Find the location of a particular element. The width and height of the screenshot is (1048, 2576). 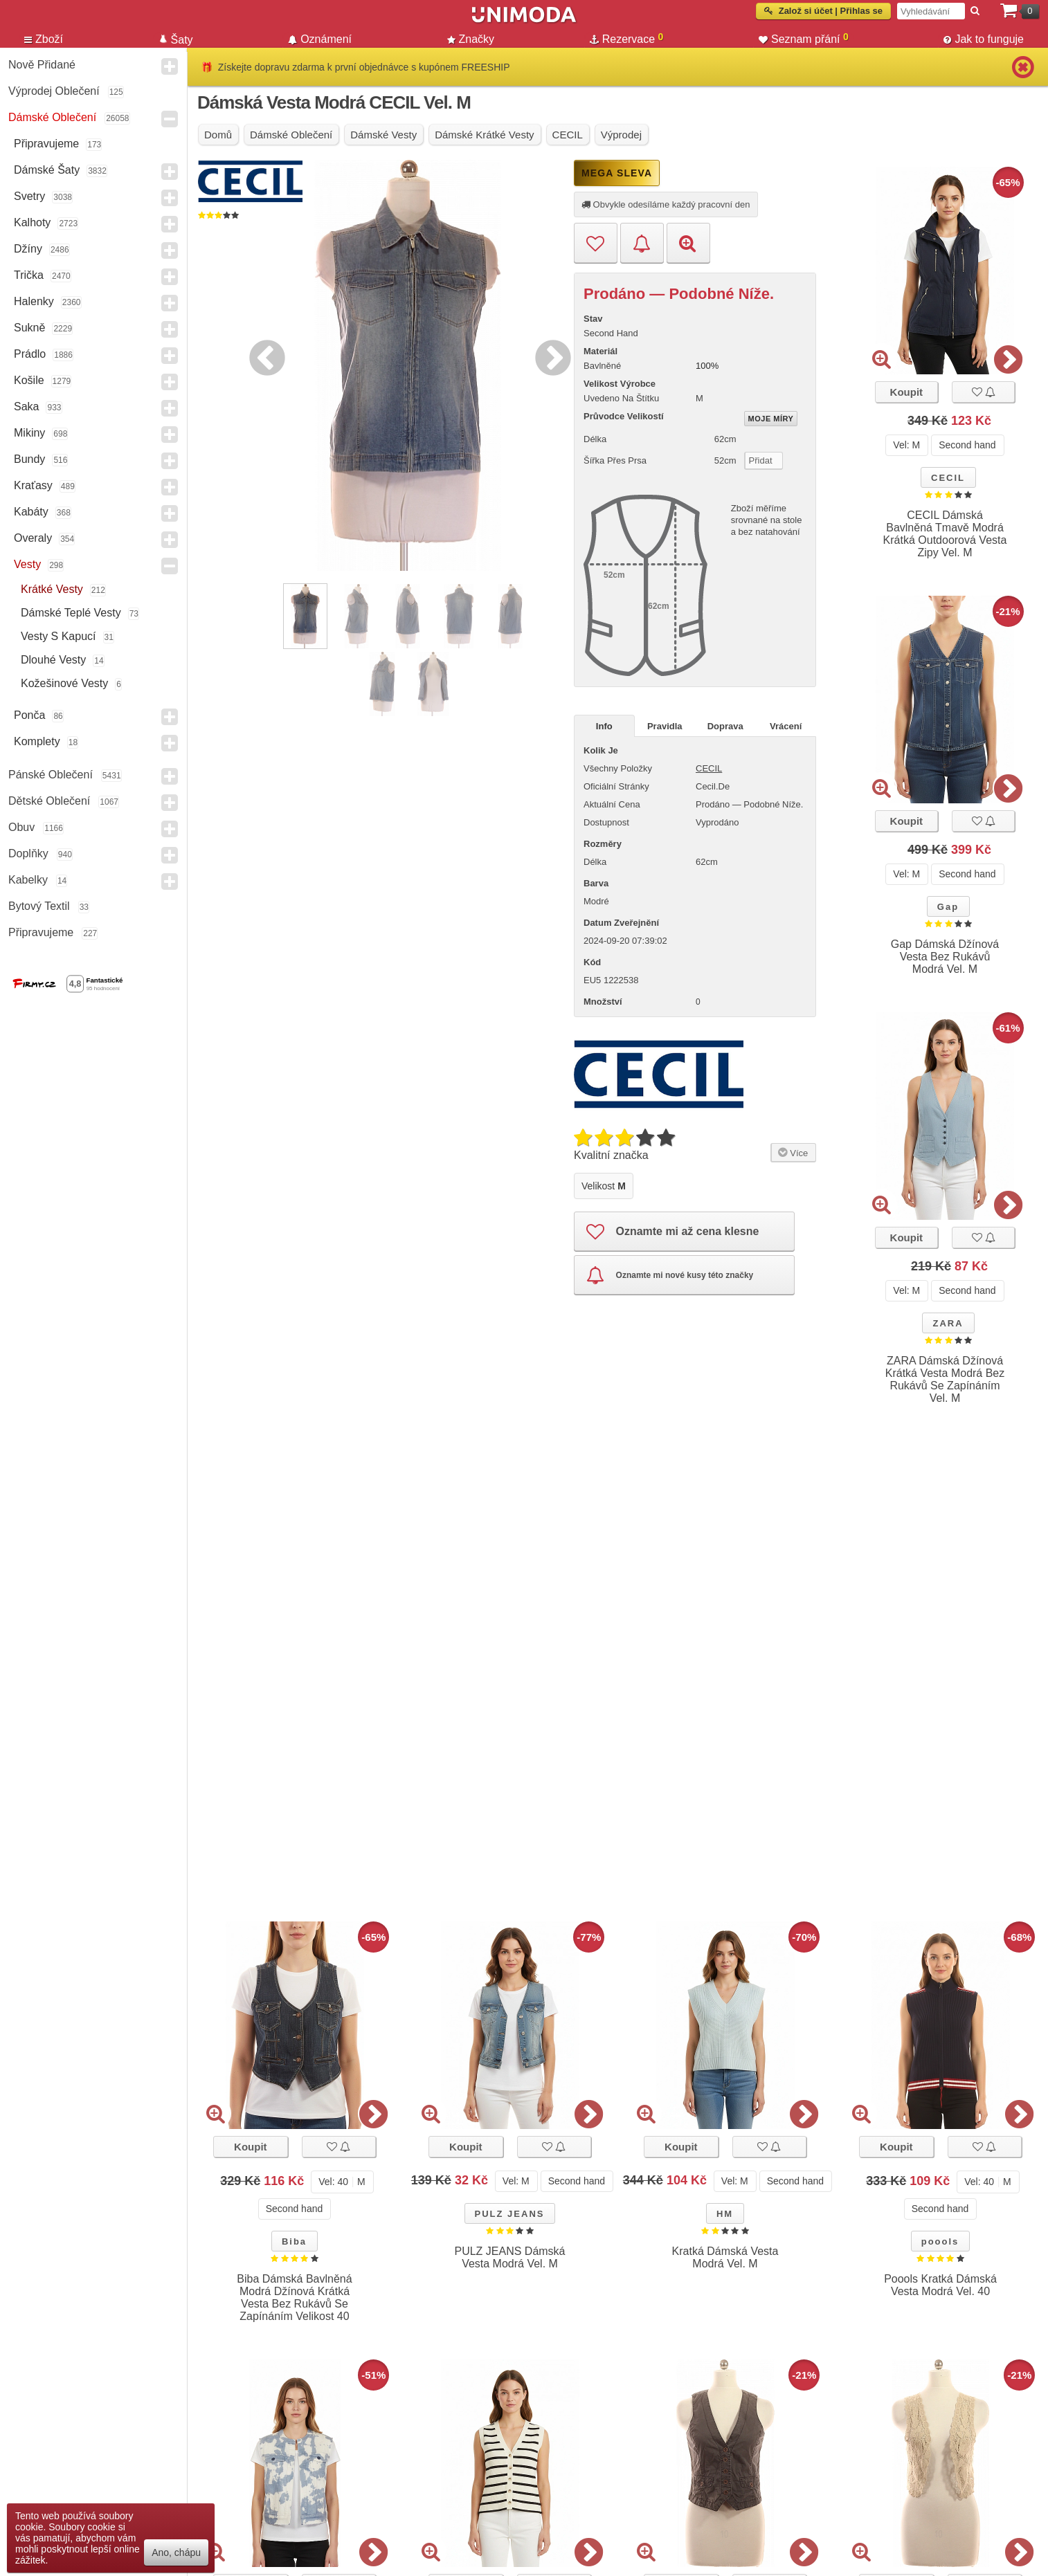

Zboží is located at coordinates (43, 39).